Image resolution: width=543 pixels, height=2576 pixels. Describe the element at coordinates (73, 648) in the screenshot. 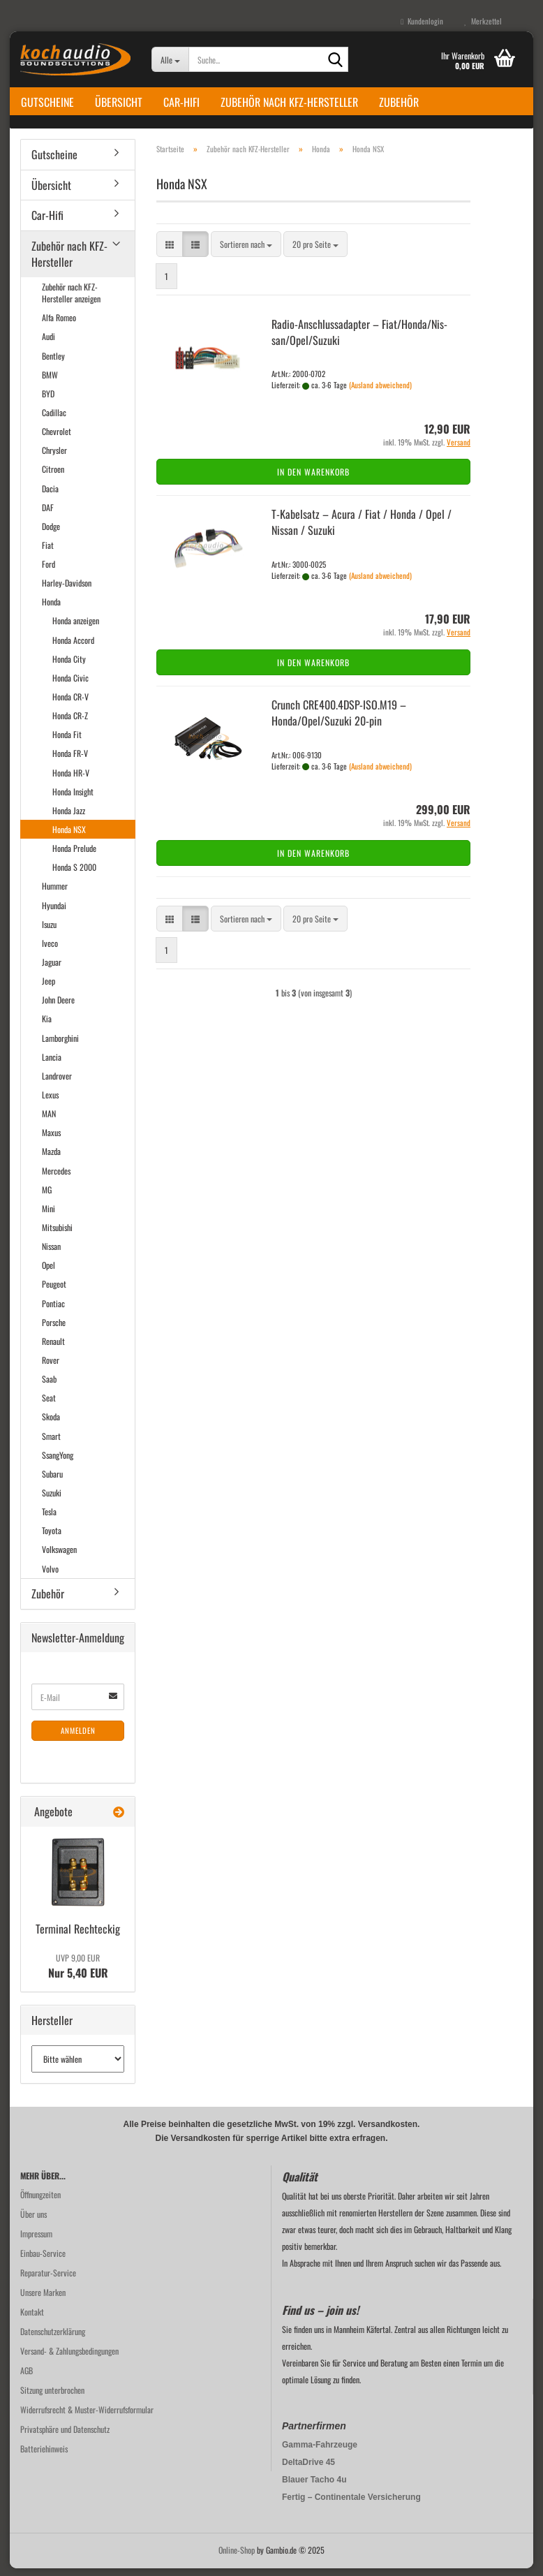

I see `Honda Accord` at that location.